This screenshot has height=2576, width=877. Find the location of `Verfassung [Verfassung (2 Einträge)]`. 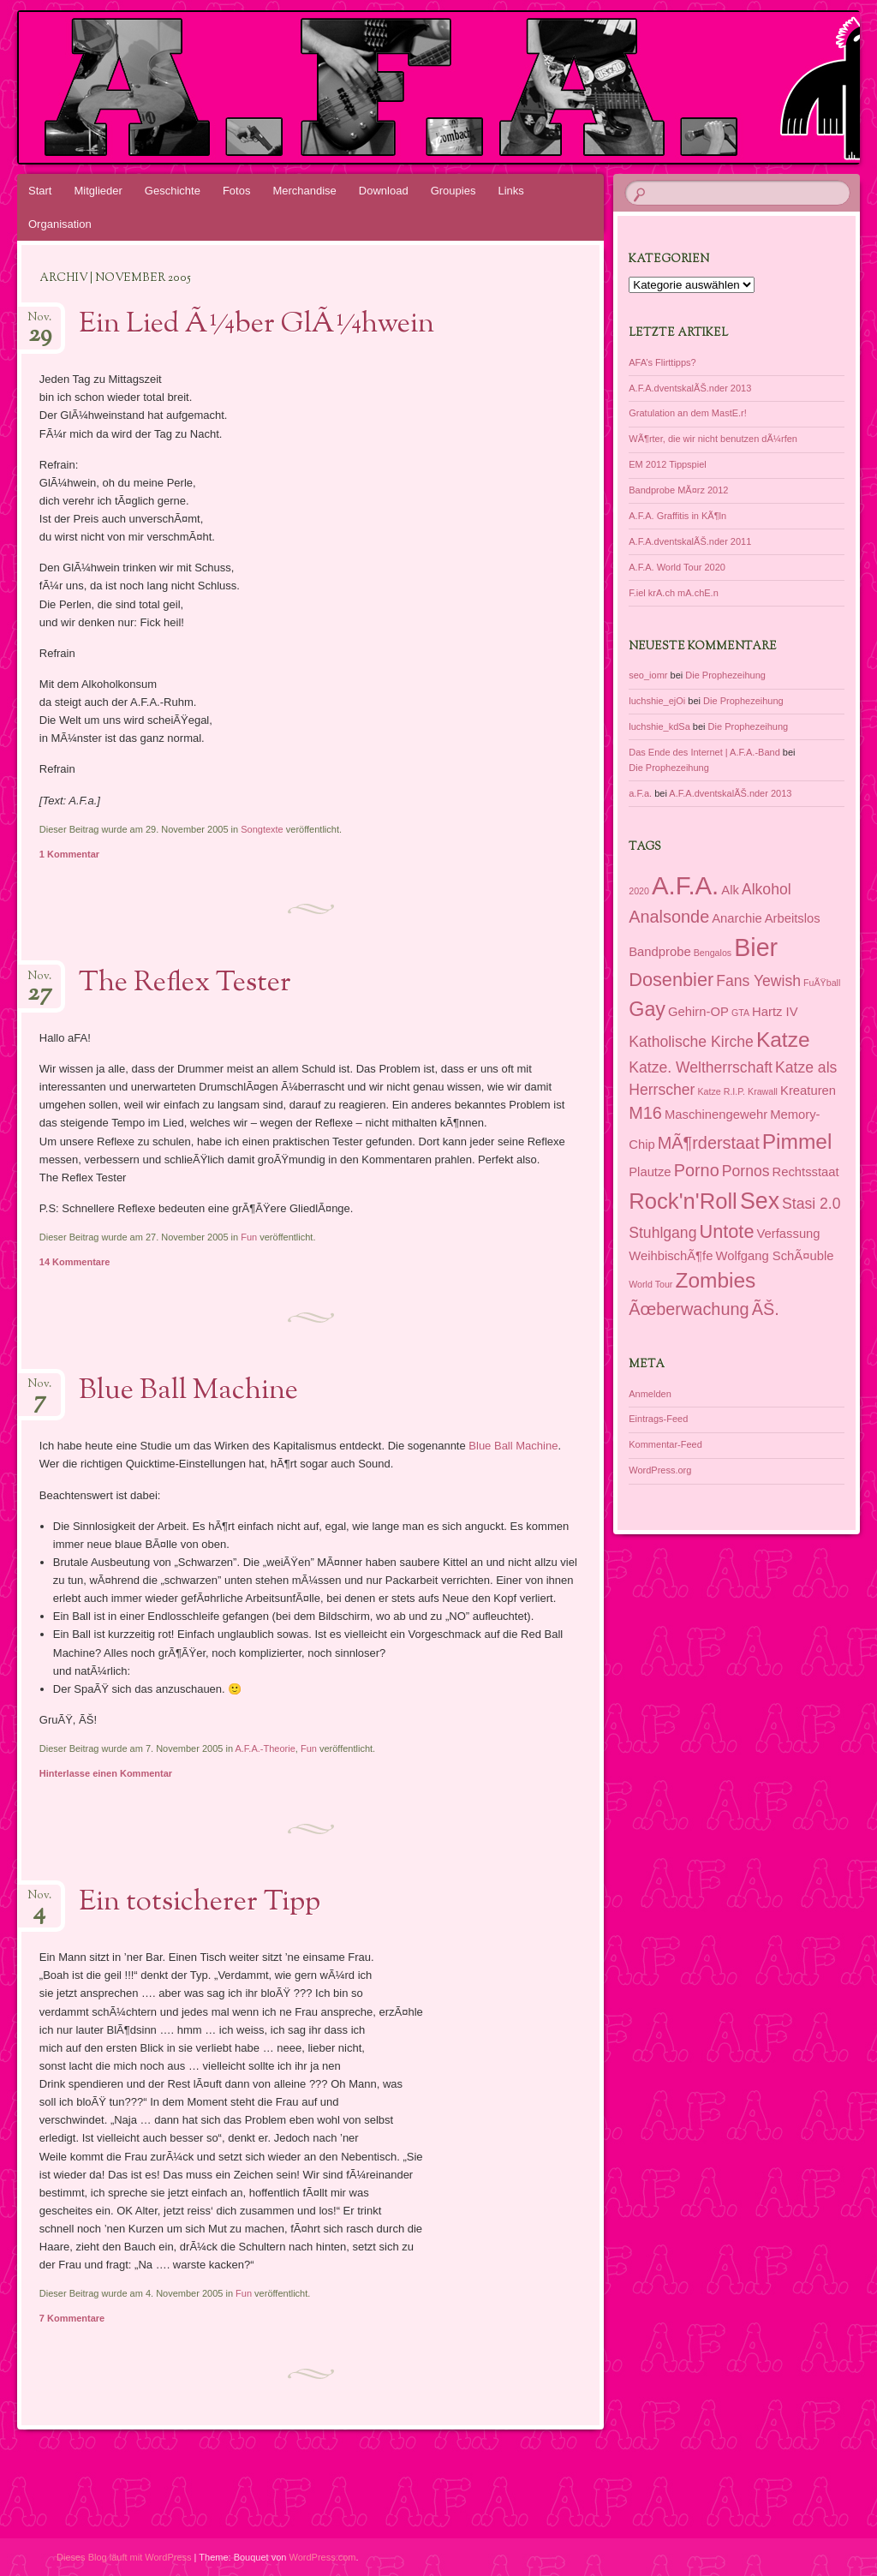

Verfassung [Verfassung (2 Einträge)] is located at coordinates (788, 1233).